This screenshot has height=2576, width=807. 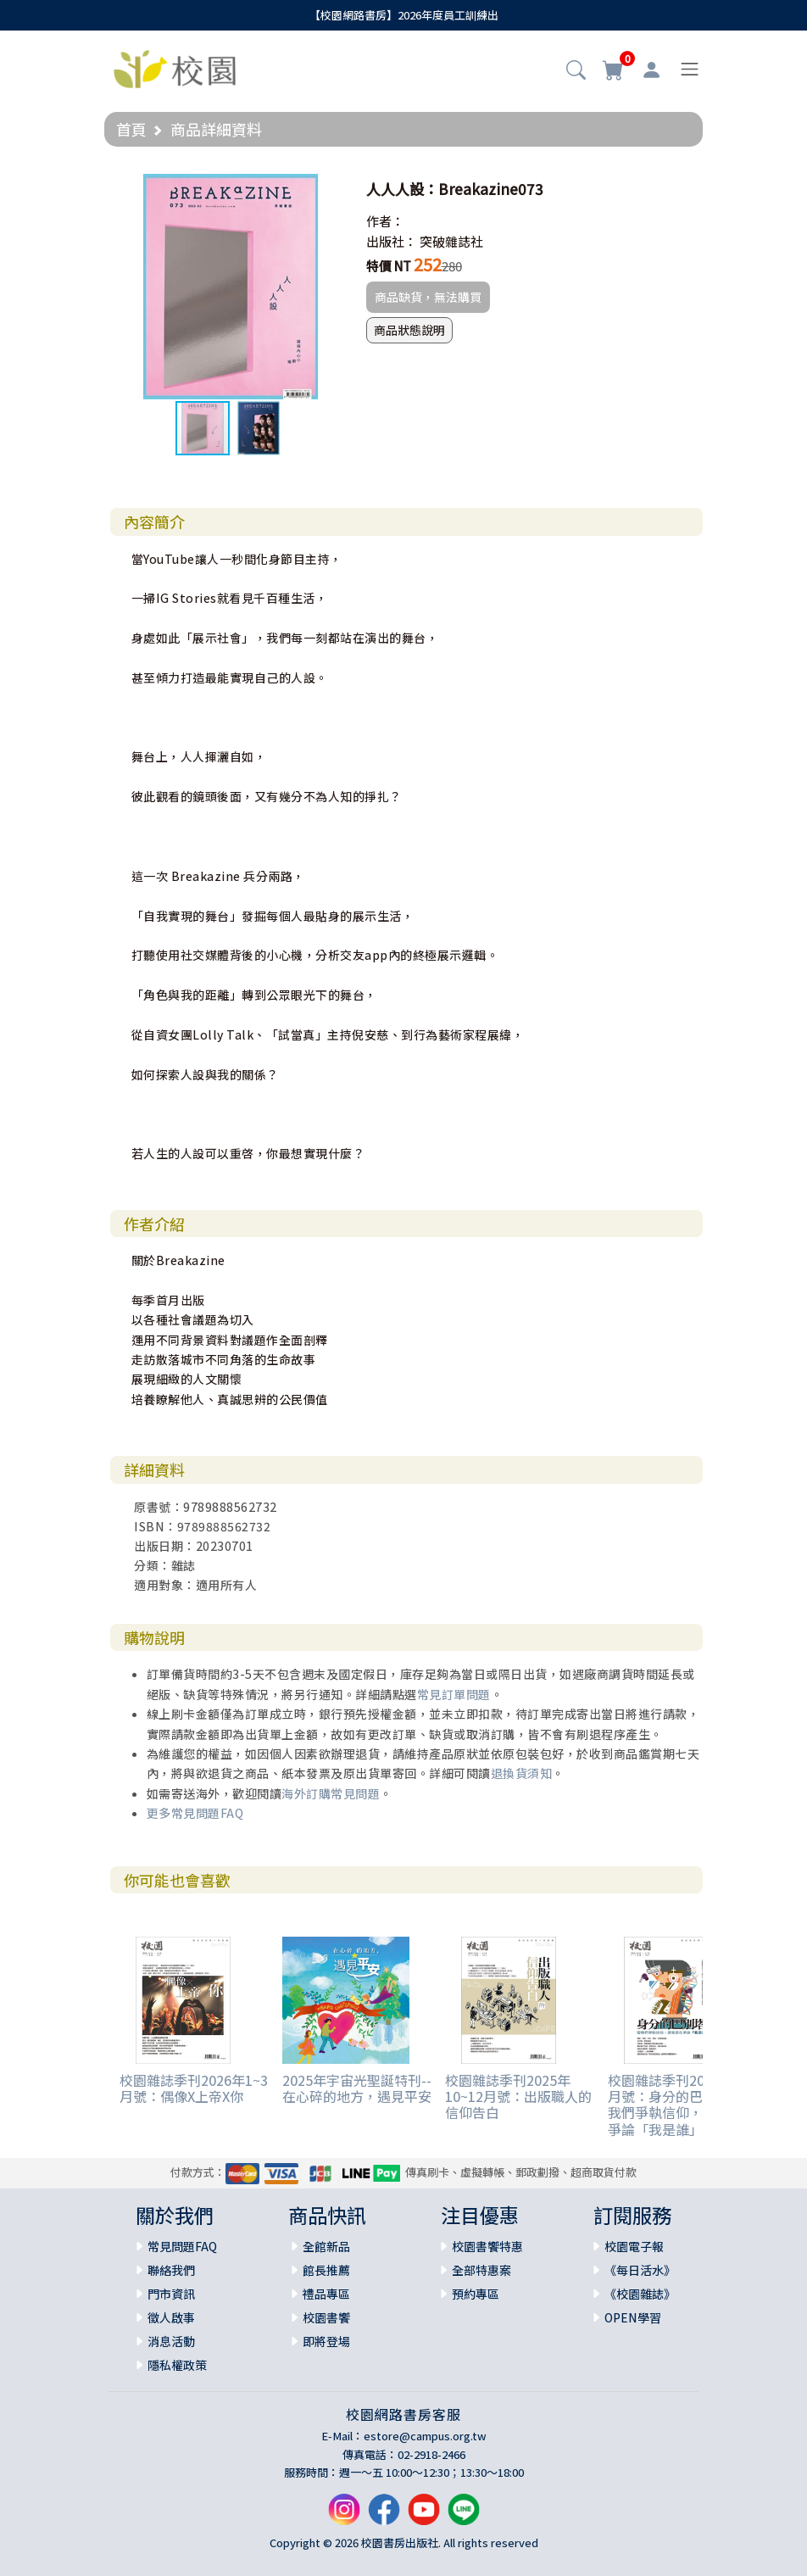 What do you see at coordinates (171, 2269) in the screenshot?
I see `聯絡我們` at bounding box center [171, 2269].